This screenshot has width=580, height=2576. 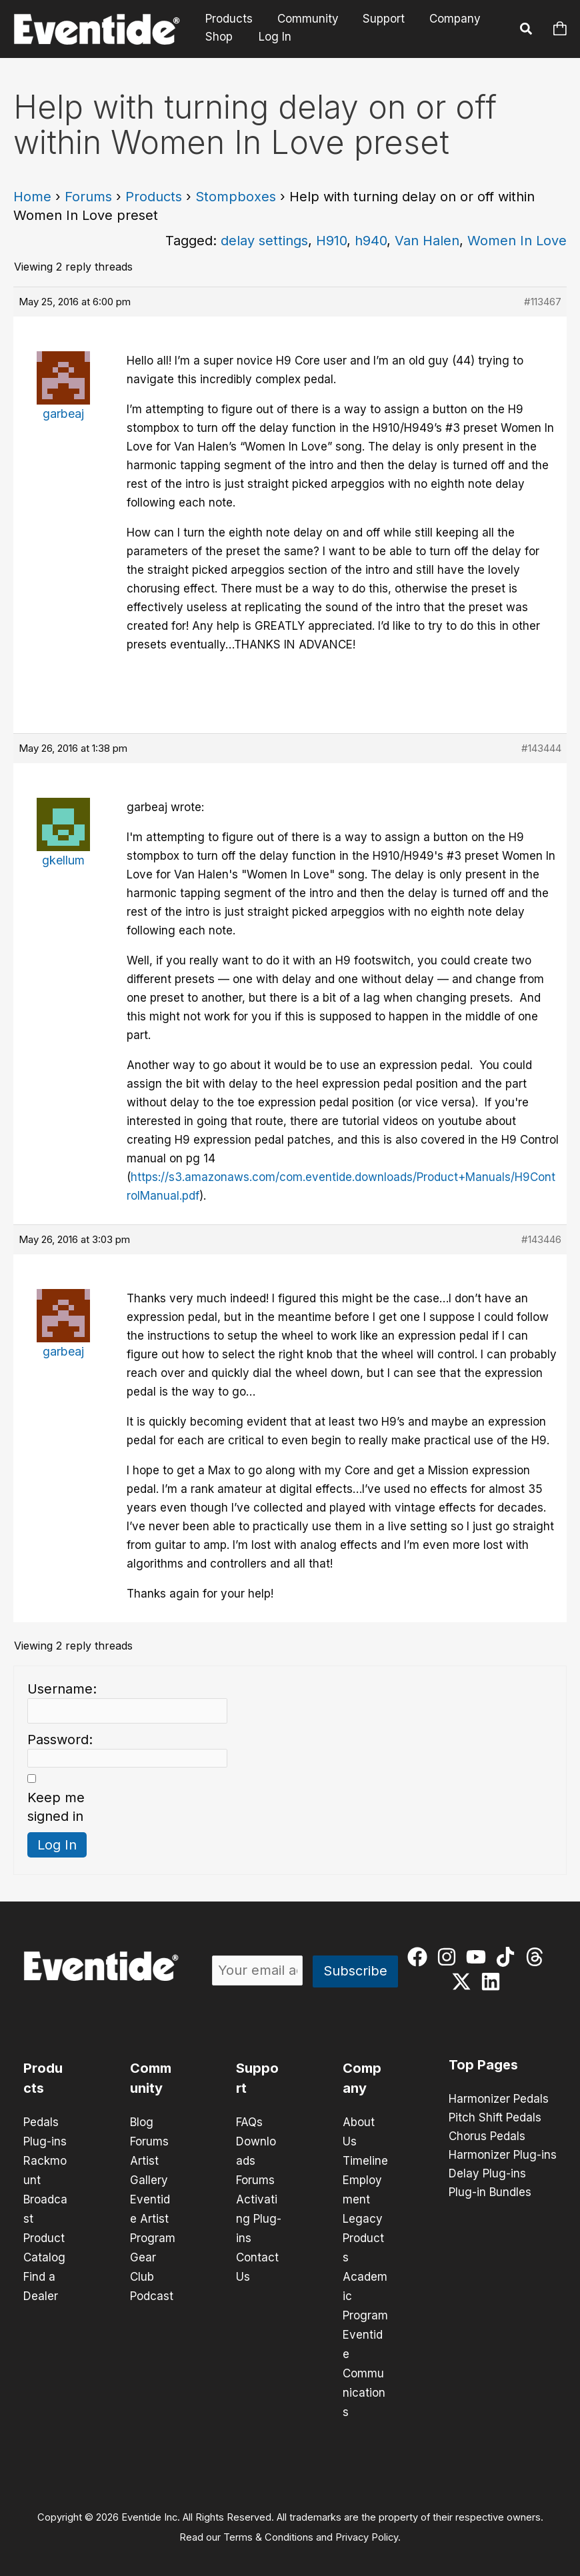 What do you see at coordinates (499, 2099) in the screenshot?
I see `Harmonizer Pedals` at bounding box center [499, 2099].